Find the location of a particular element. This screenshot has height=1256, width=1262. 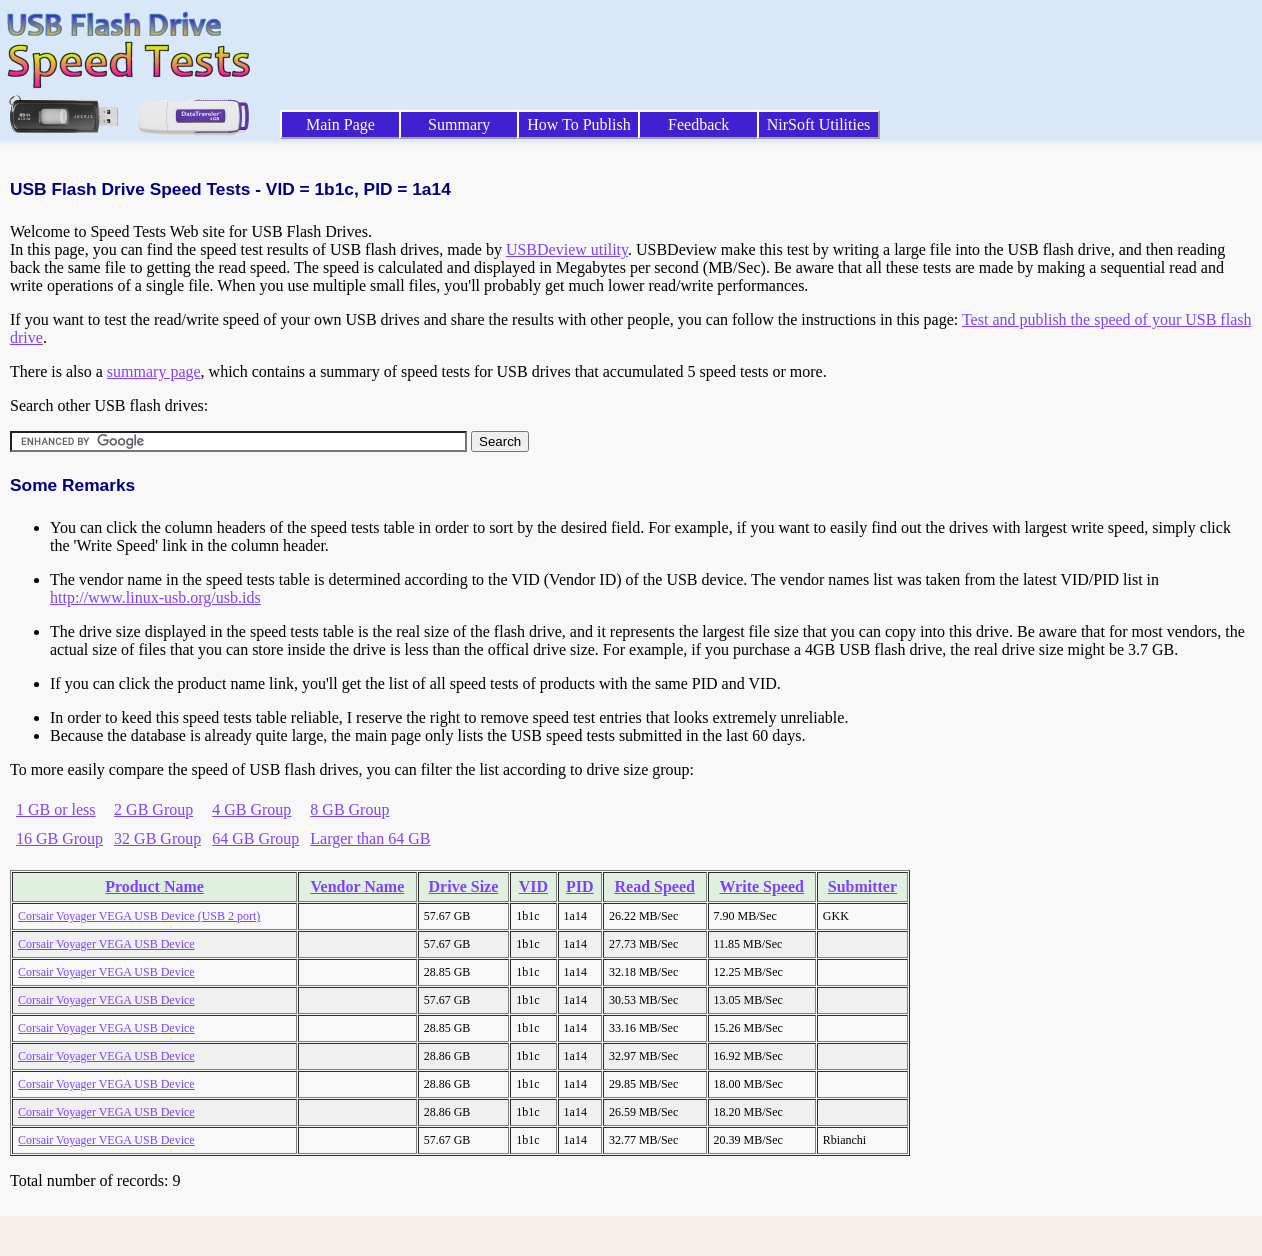

How To Publish is located at coordinates (579, 124).